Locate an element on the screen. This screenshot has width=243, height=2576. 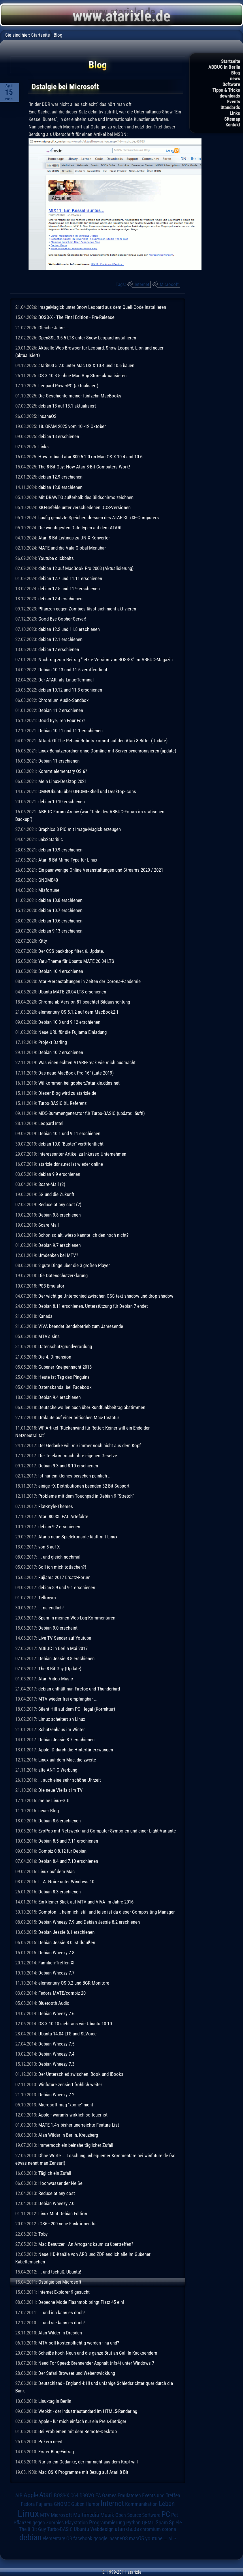
Pet is located at coordinates (174, 2515).